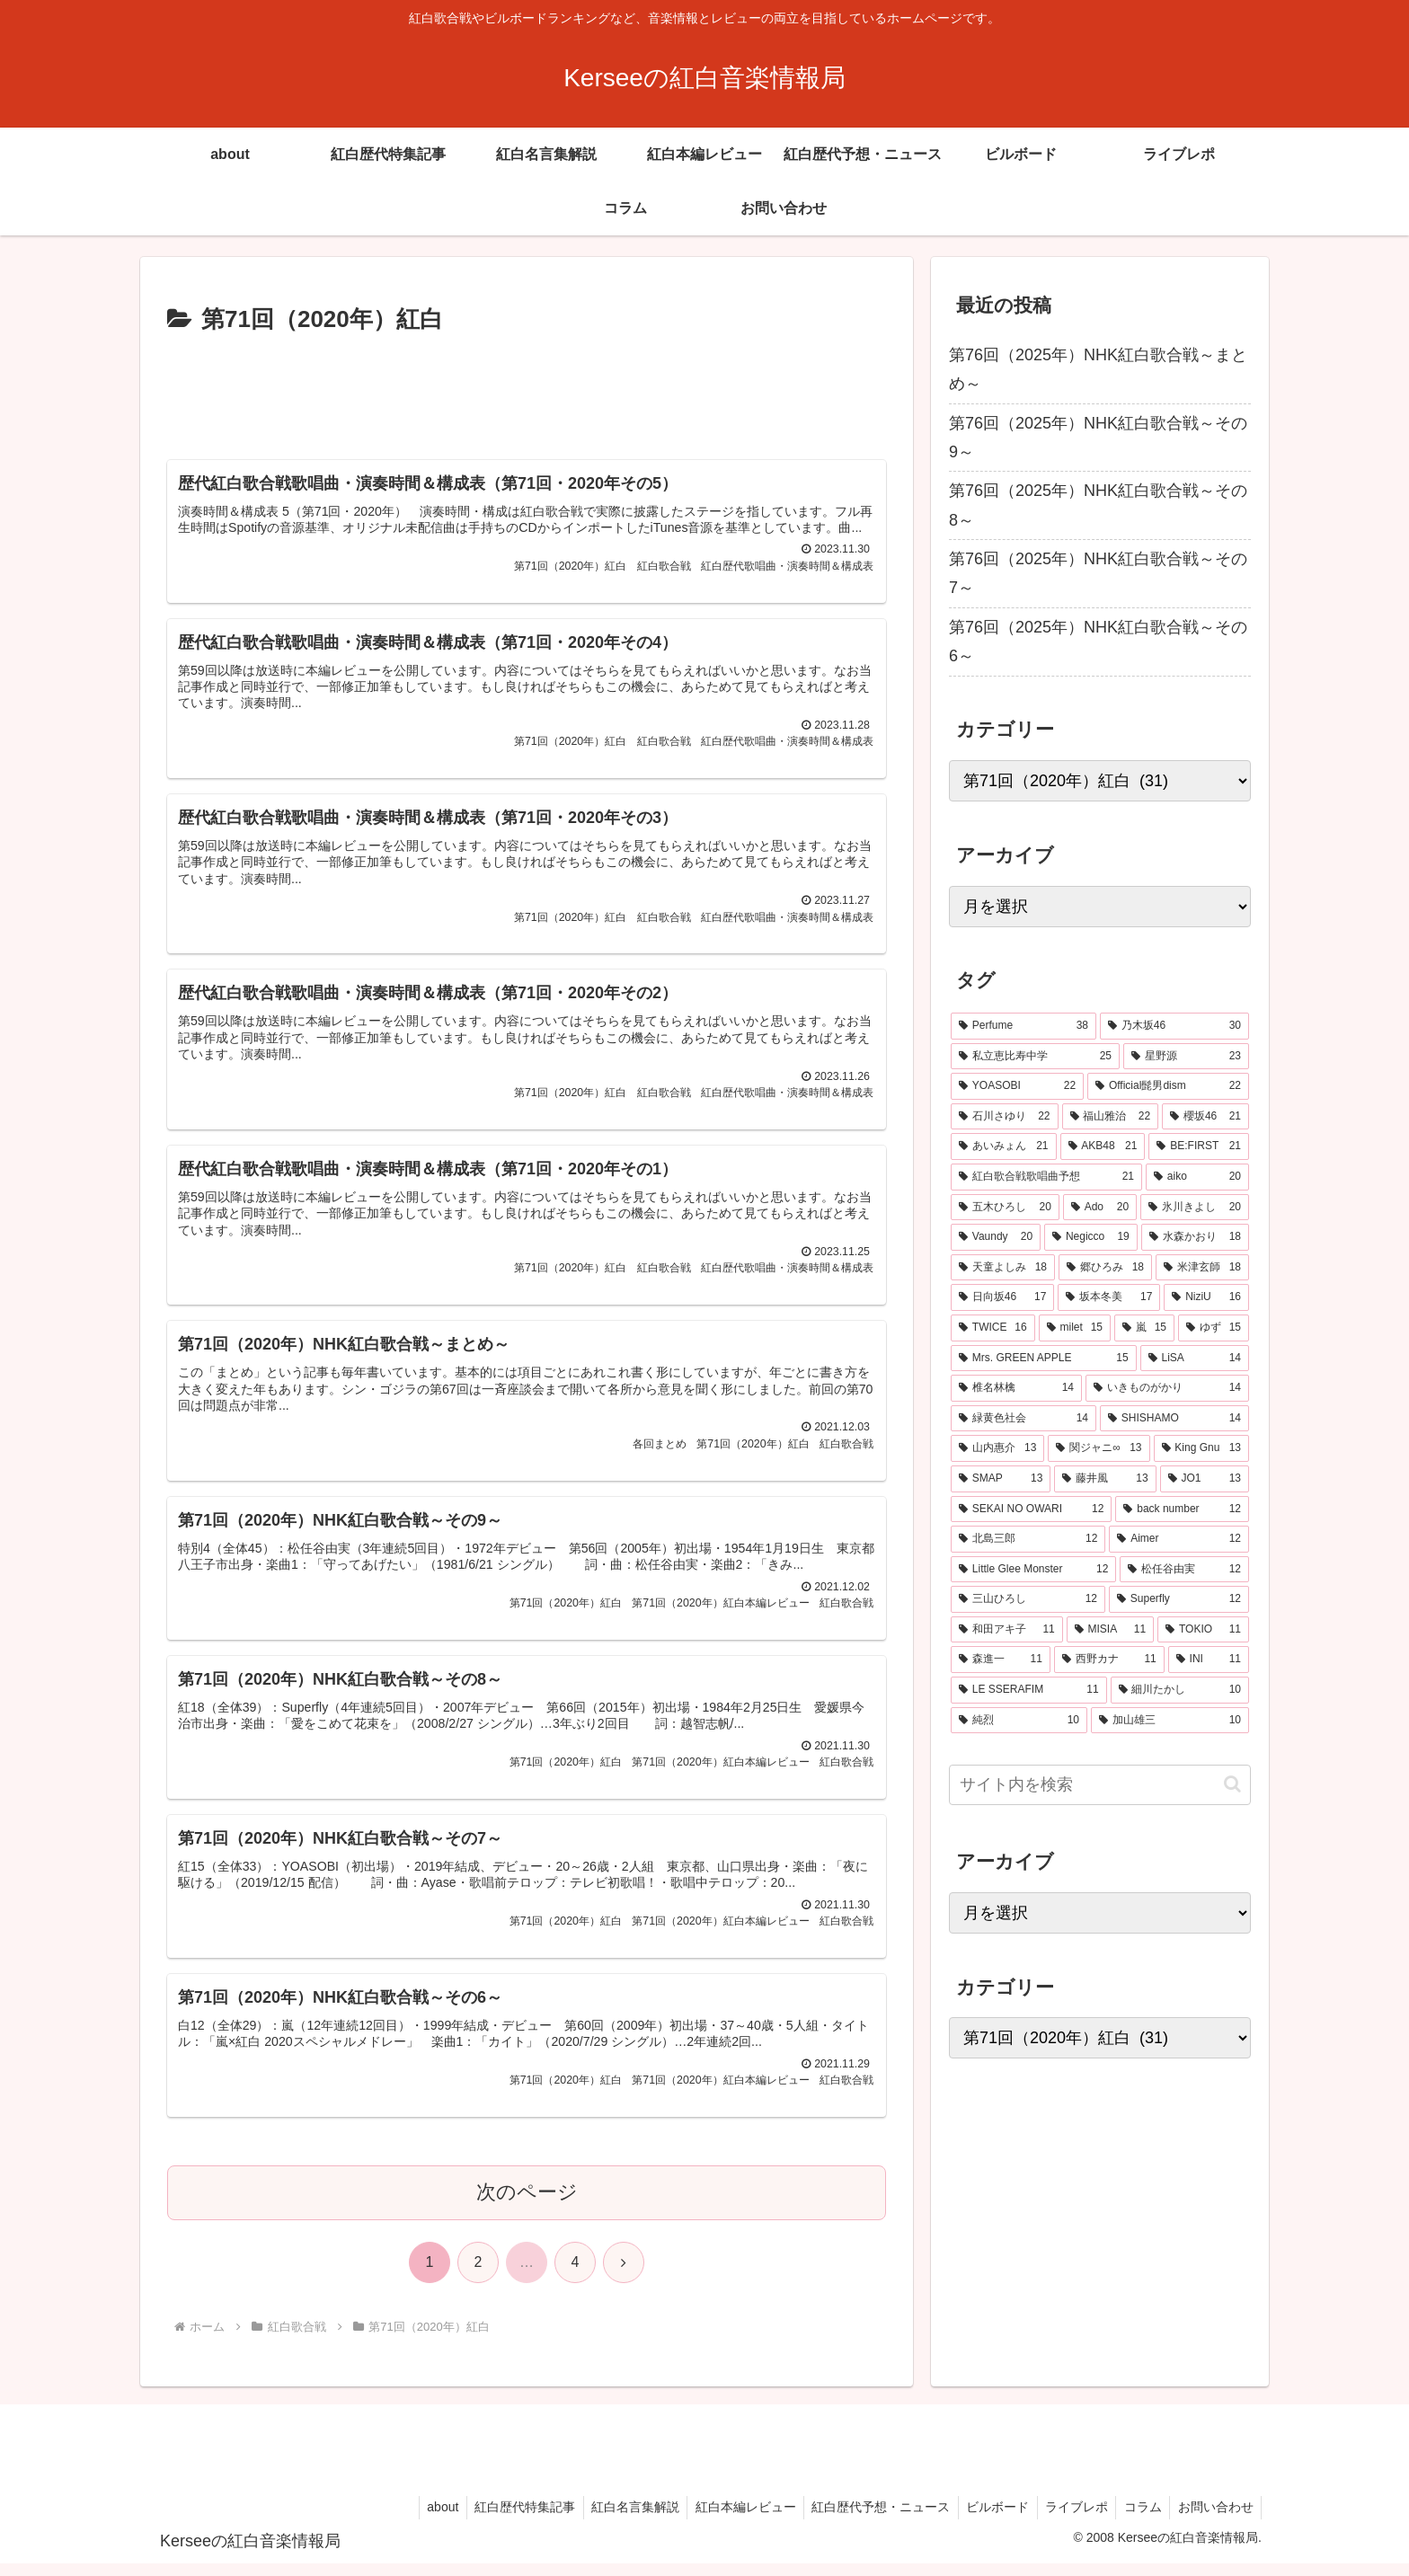  Describe the element at coordinates (1170, 1720) in the screenshot. I see `[加山雄三 (10個の項目)]` at that location.